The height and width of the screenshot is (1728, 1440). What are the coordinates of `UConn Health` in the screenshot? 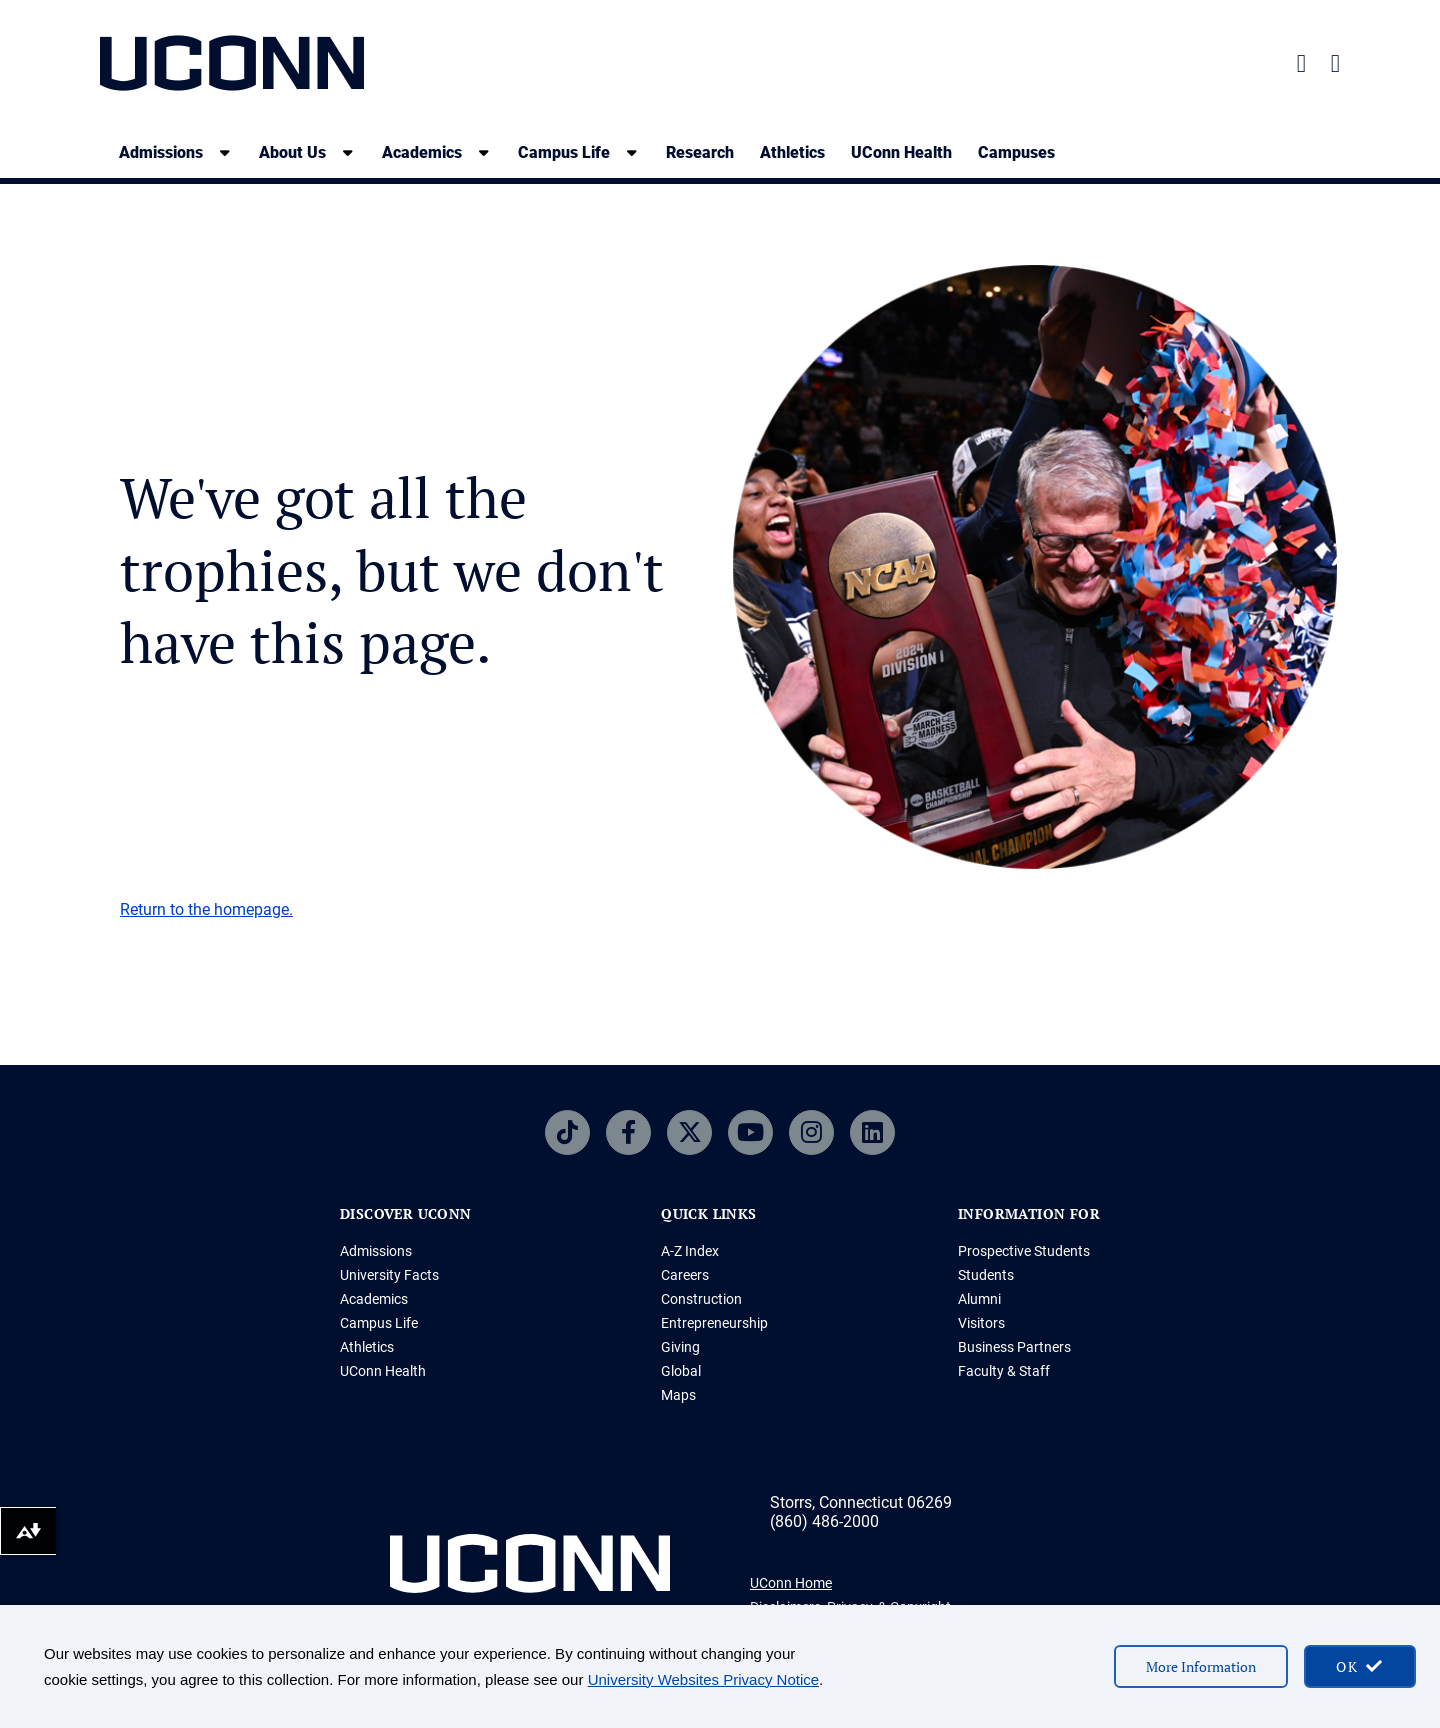 It's located at (901, 152).